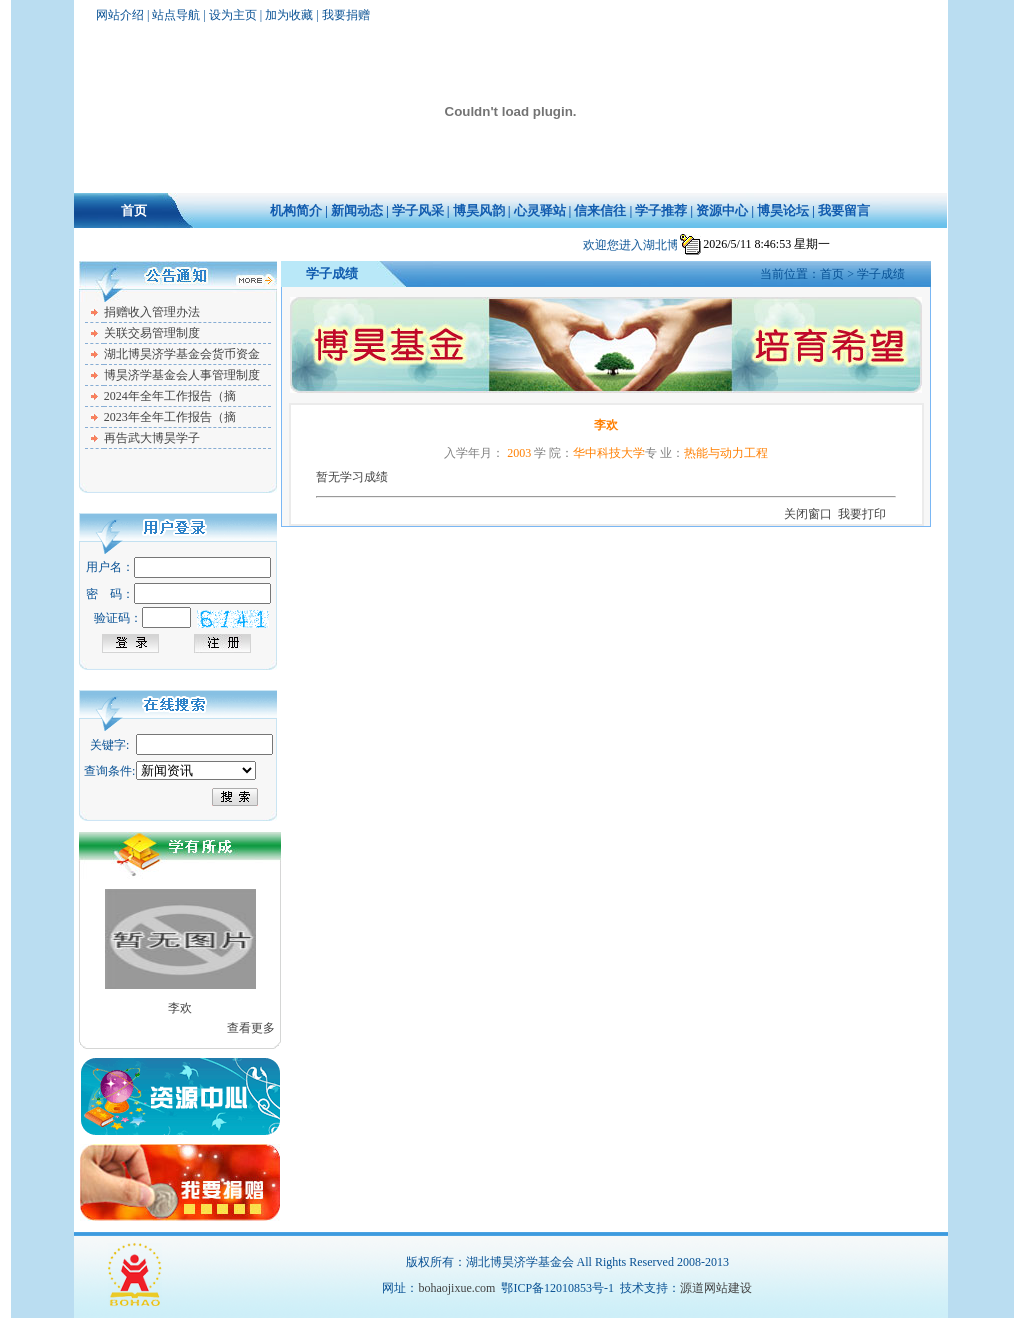  I want to click on bohaojixue.com, so click(456, 1288).